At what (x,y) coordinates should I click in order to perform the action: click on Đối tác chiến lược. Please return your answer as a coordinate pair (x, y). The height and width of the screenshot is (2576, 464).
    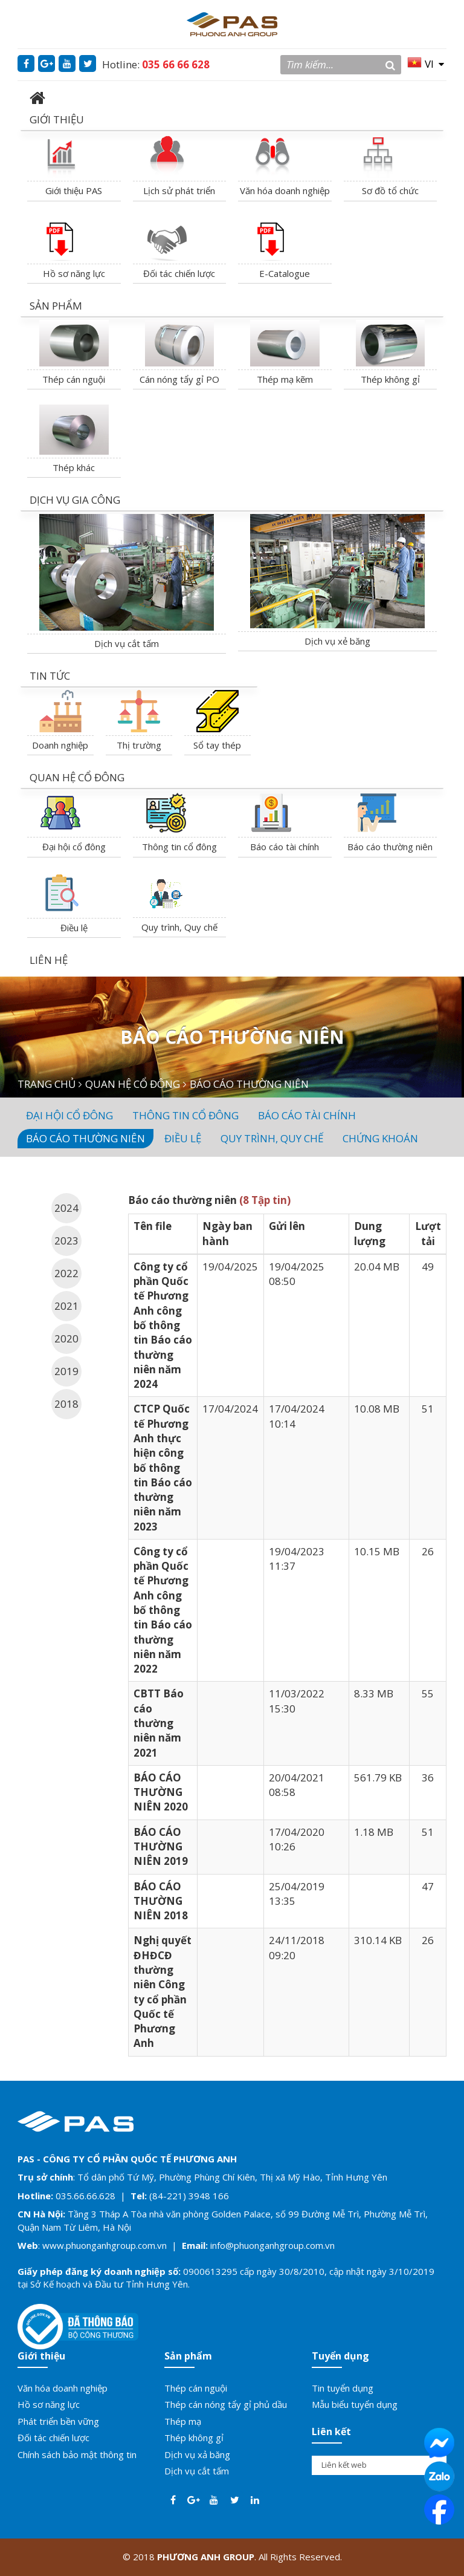
    Looking at the image, I should click on (179, 273).